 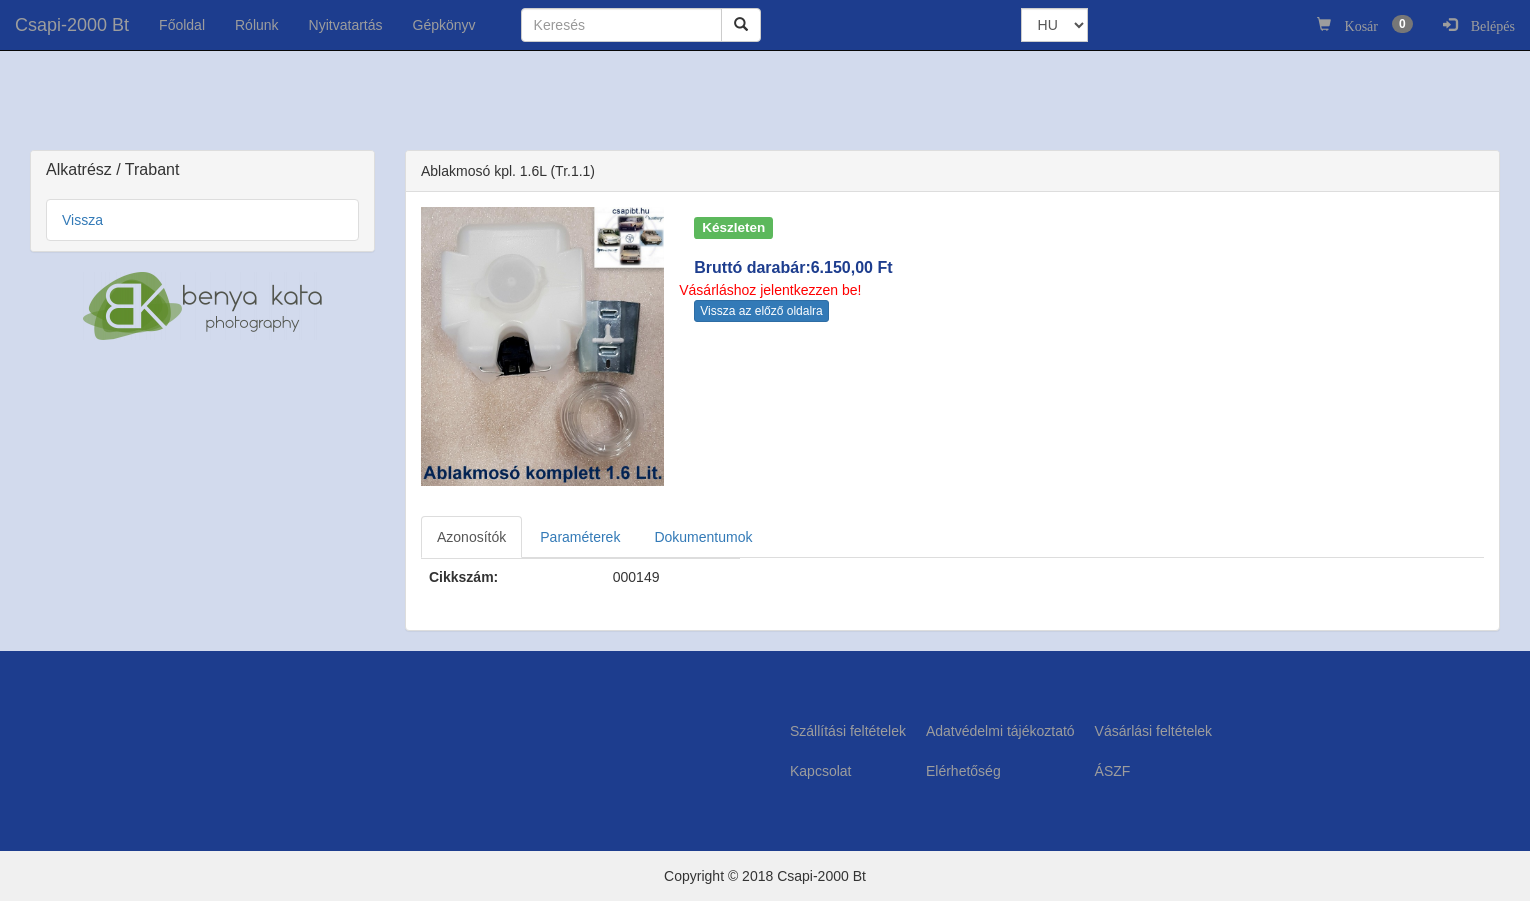 What do you see at coordinates (182, 25) in the screenshot?
I see `Főoldal` at bounding box center [182, 25].